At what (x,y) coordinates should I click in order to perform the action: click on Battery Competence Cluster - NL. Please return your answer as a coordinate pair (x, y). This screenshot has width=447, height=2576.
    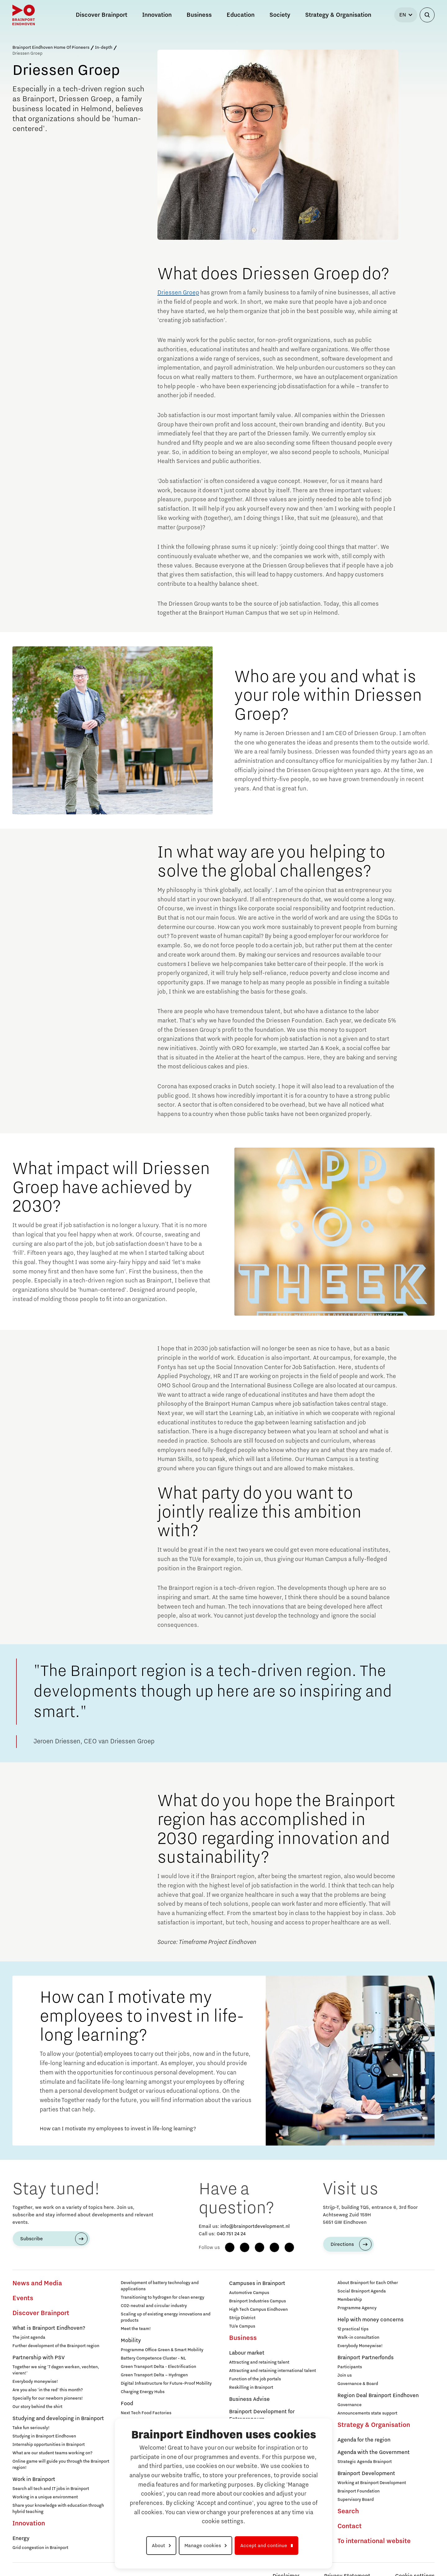
    Looking at the image, I should click on (153, 2358).